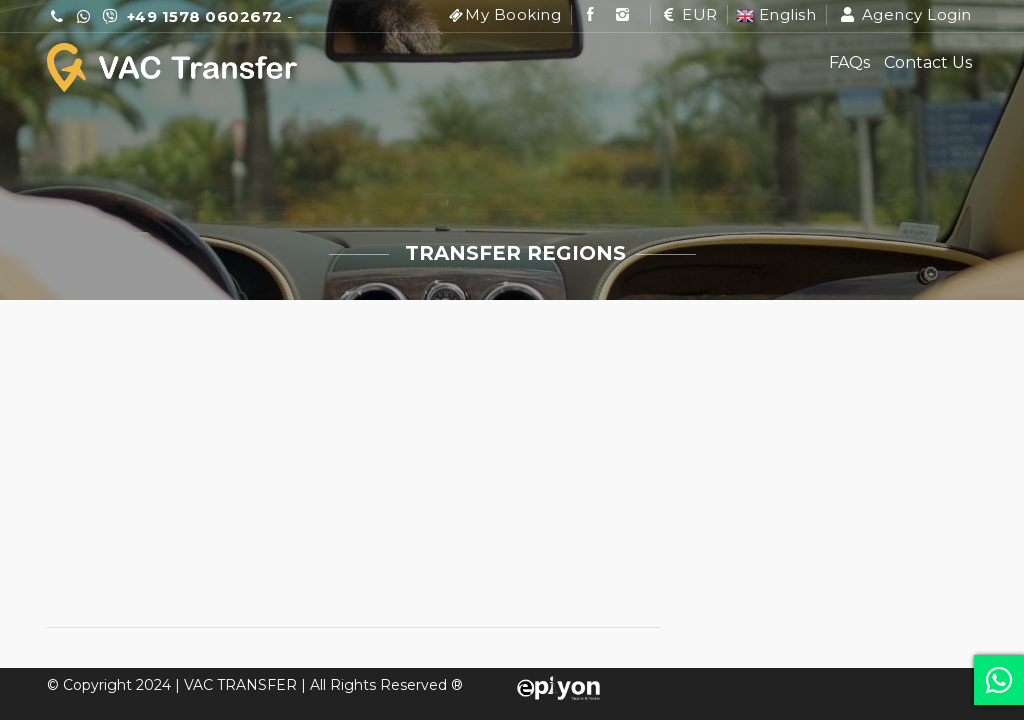  I want to click on EUR, so click(688, 14).